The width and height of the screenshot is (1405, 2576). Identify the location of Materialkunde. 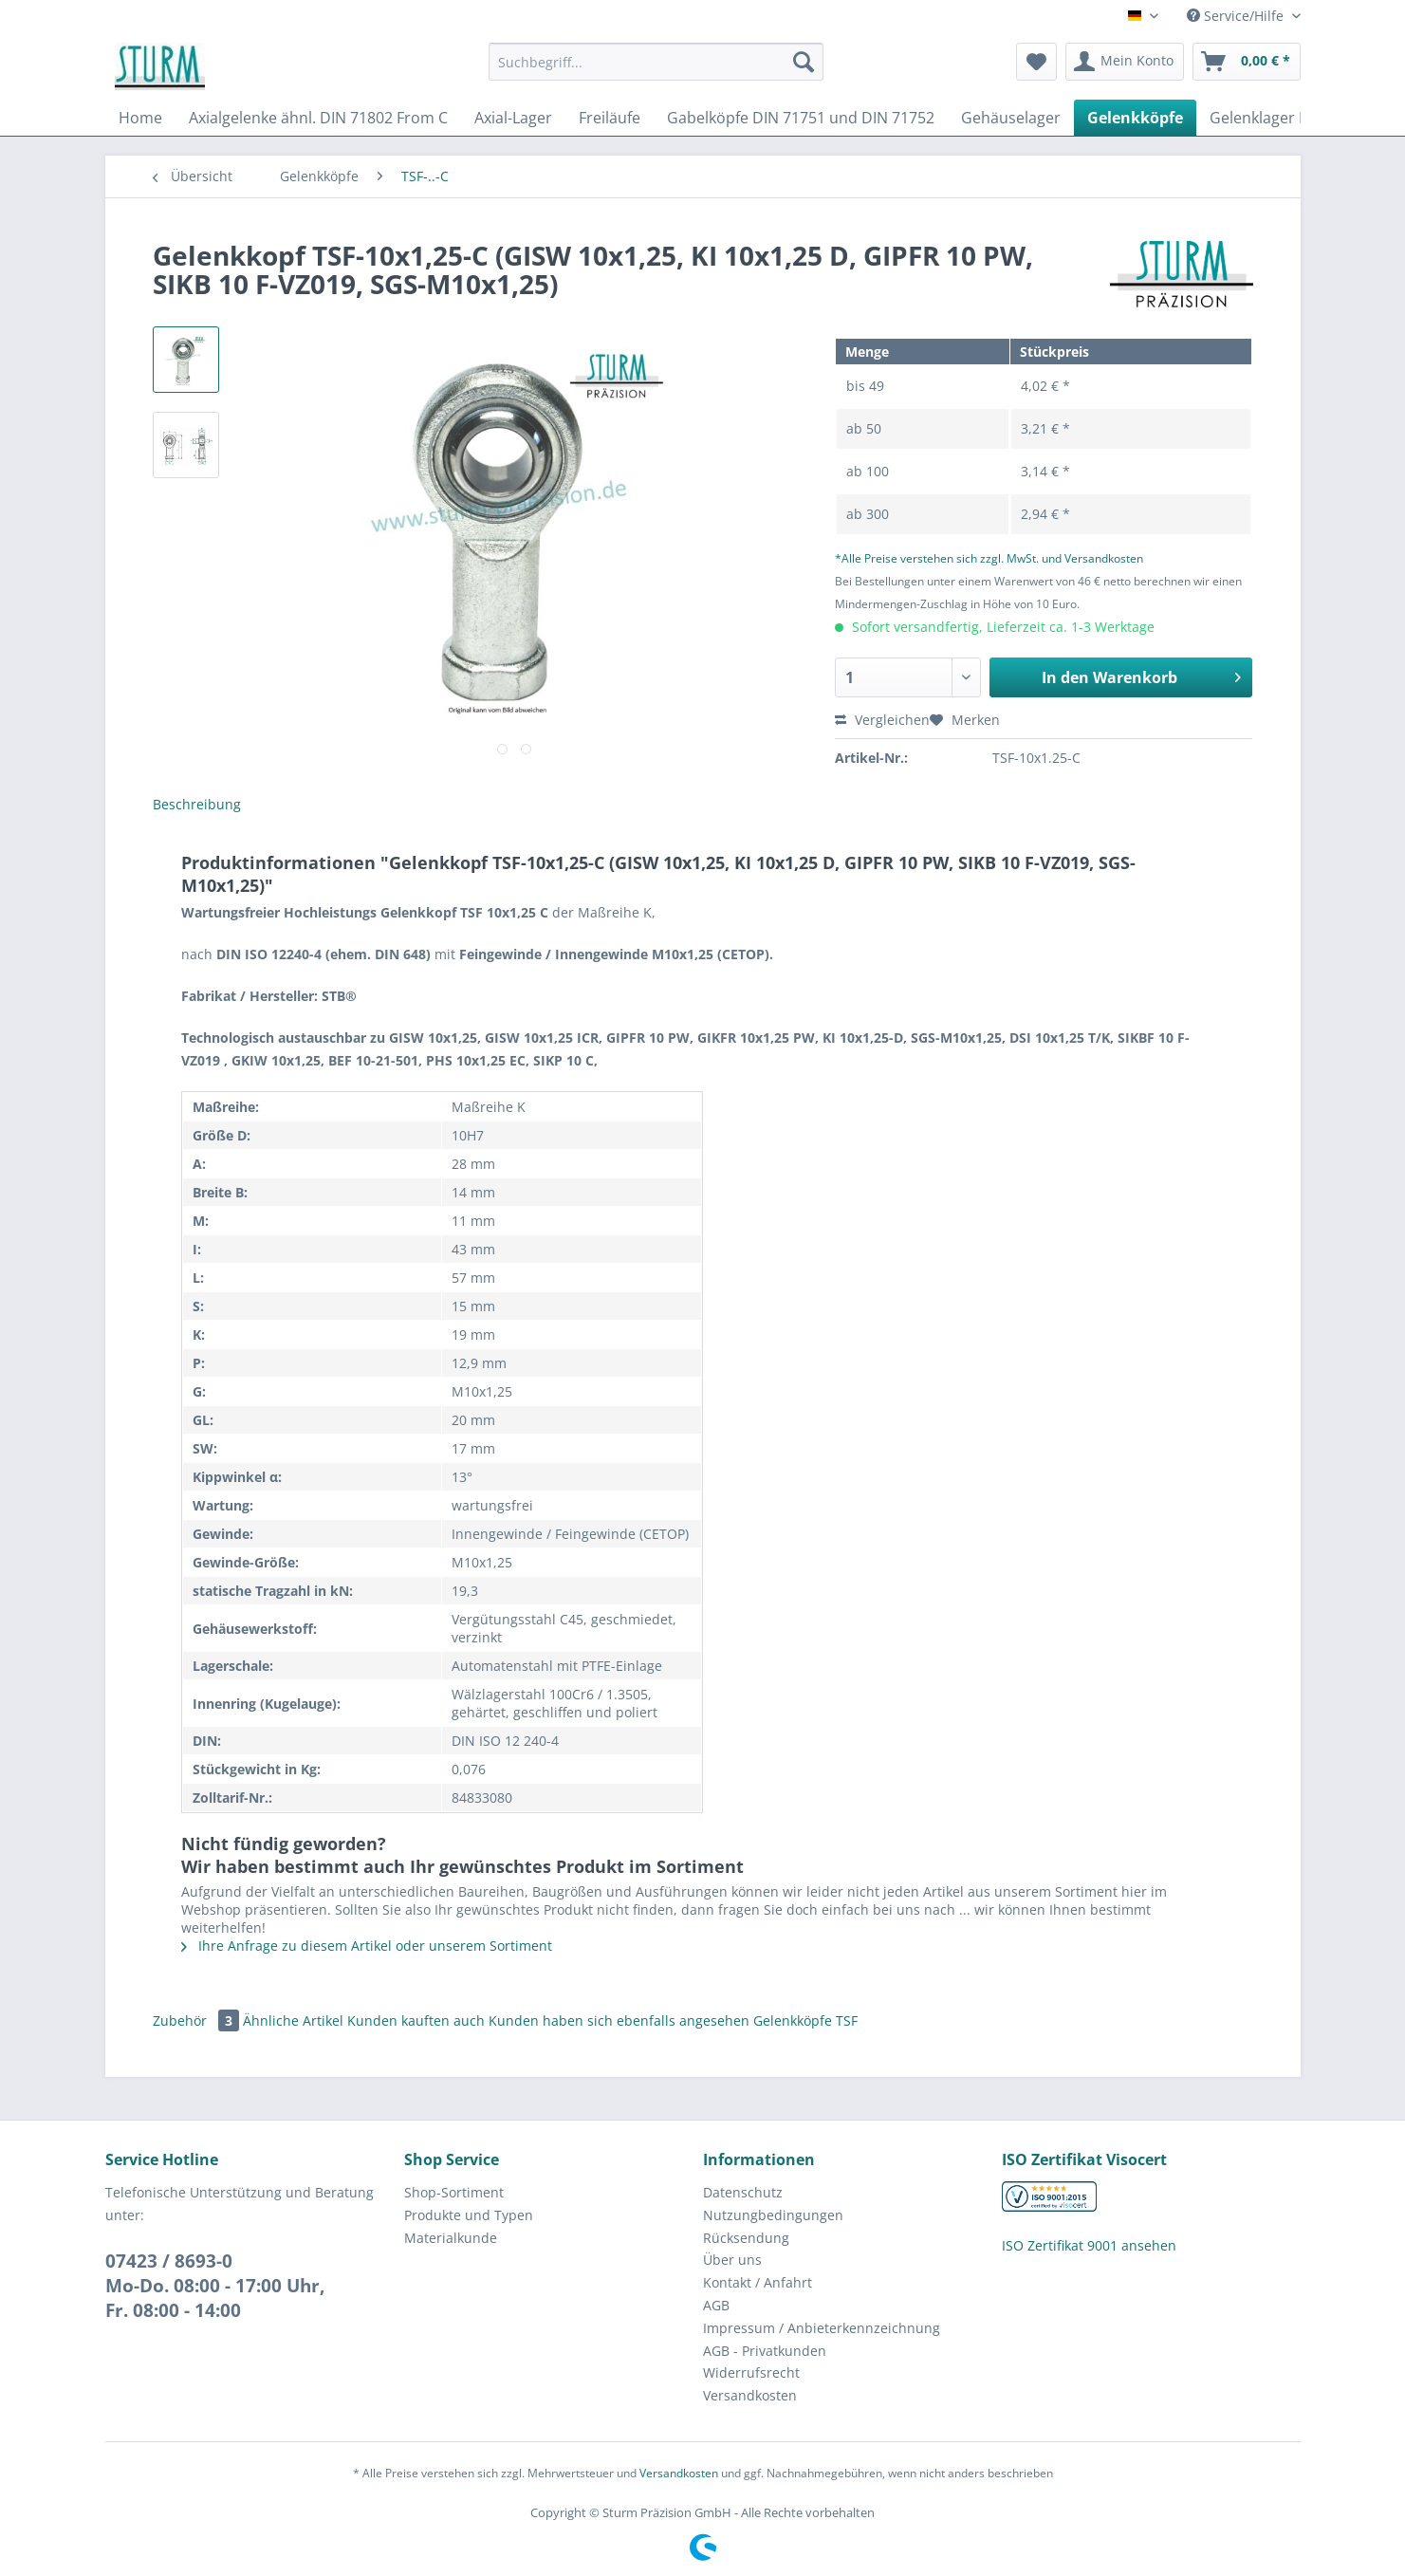
(450, 2238).